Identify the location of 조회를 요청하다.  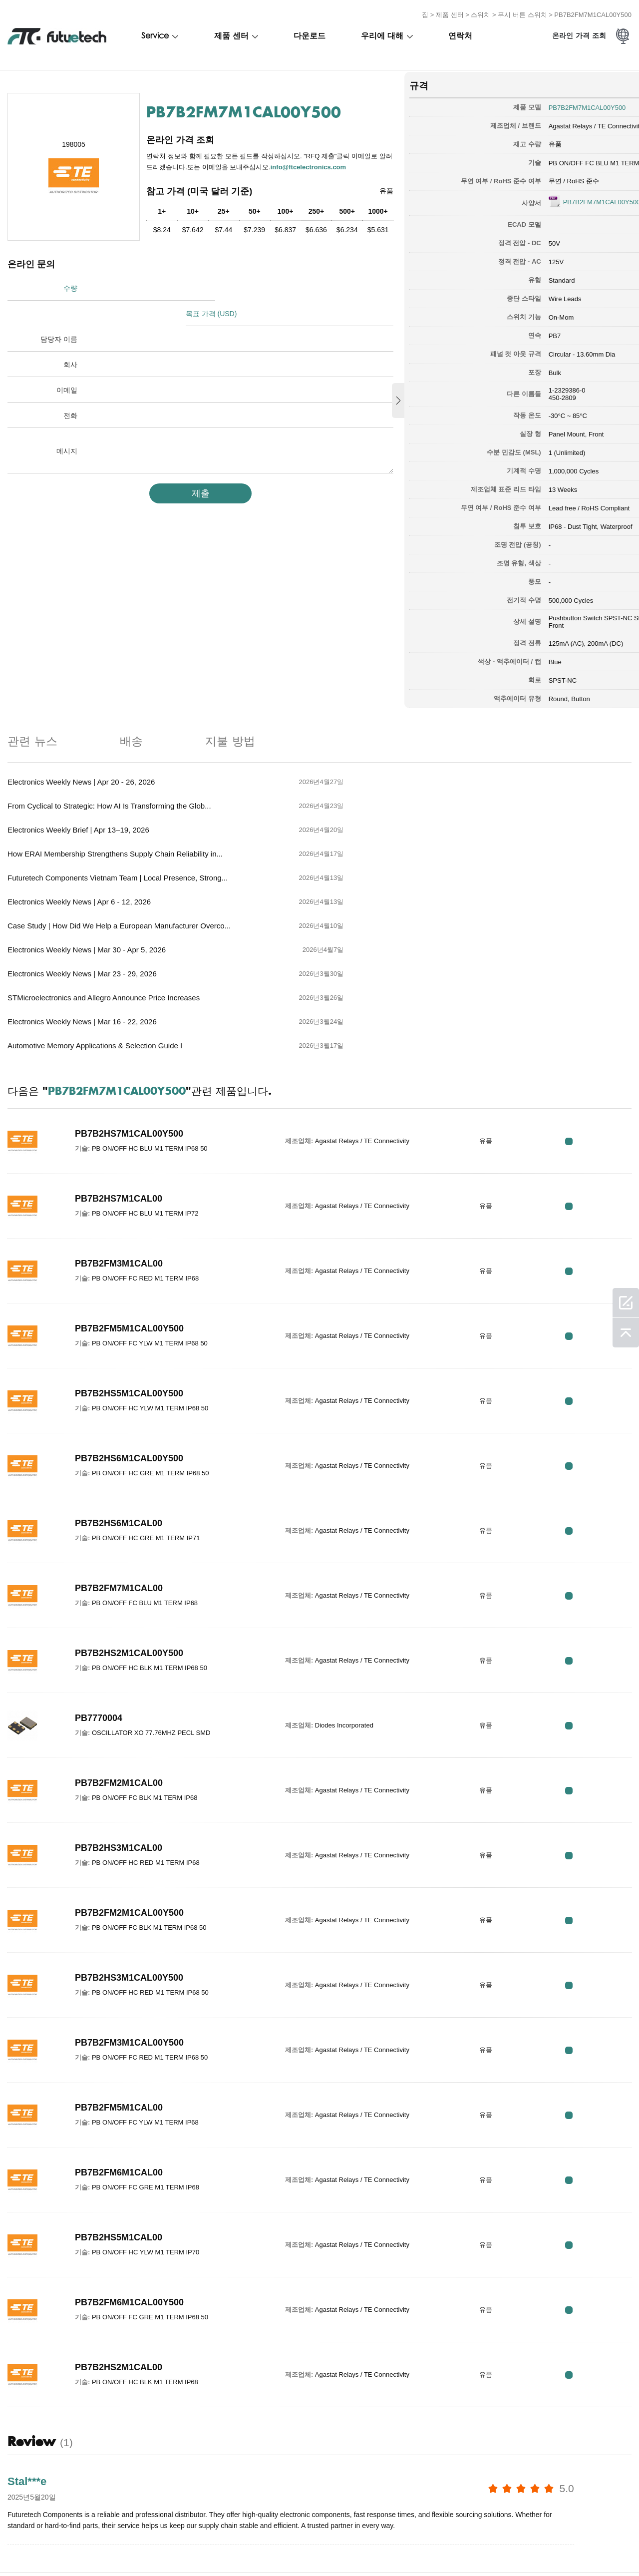
(120, 2546).